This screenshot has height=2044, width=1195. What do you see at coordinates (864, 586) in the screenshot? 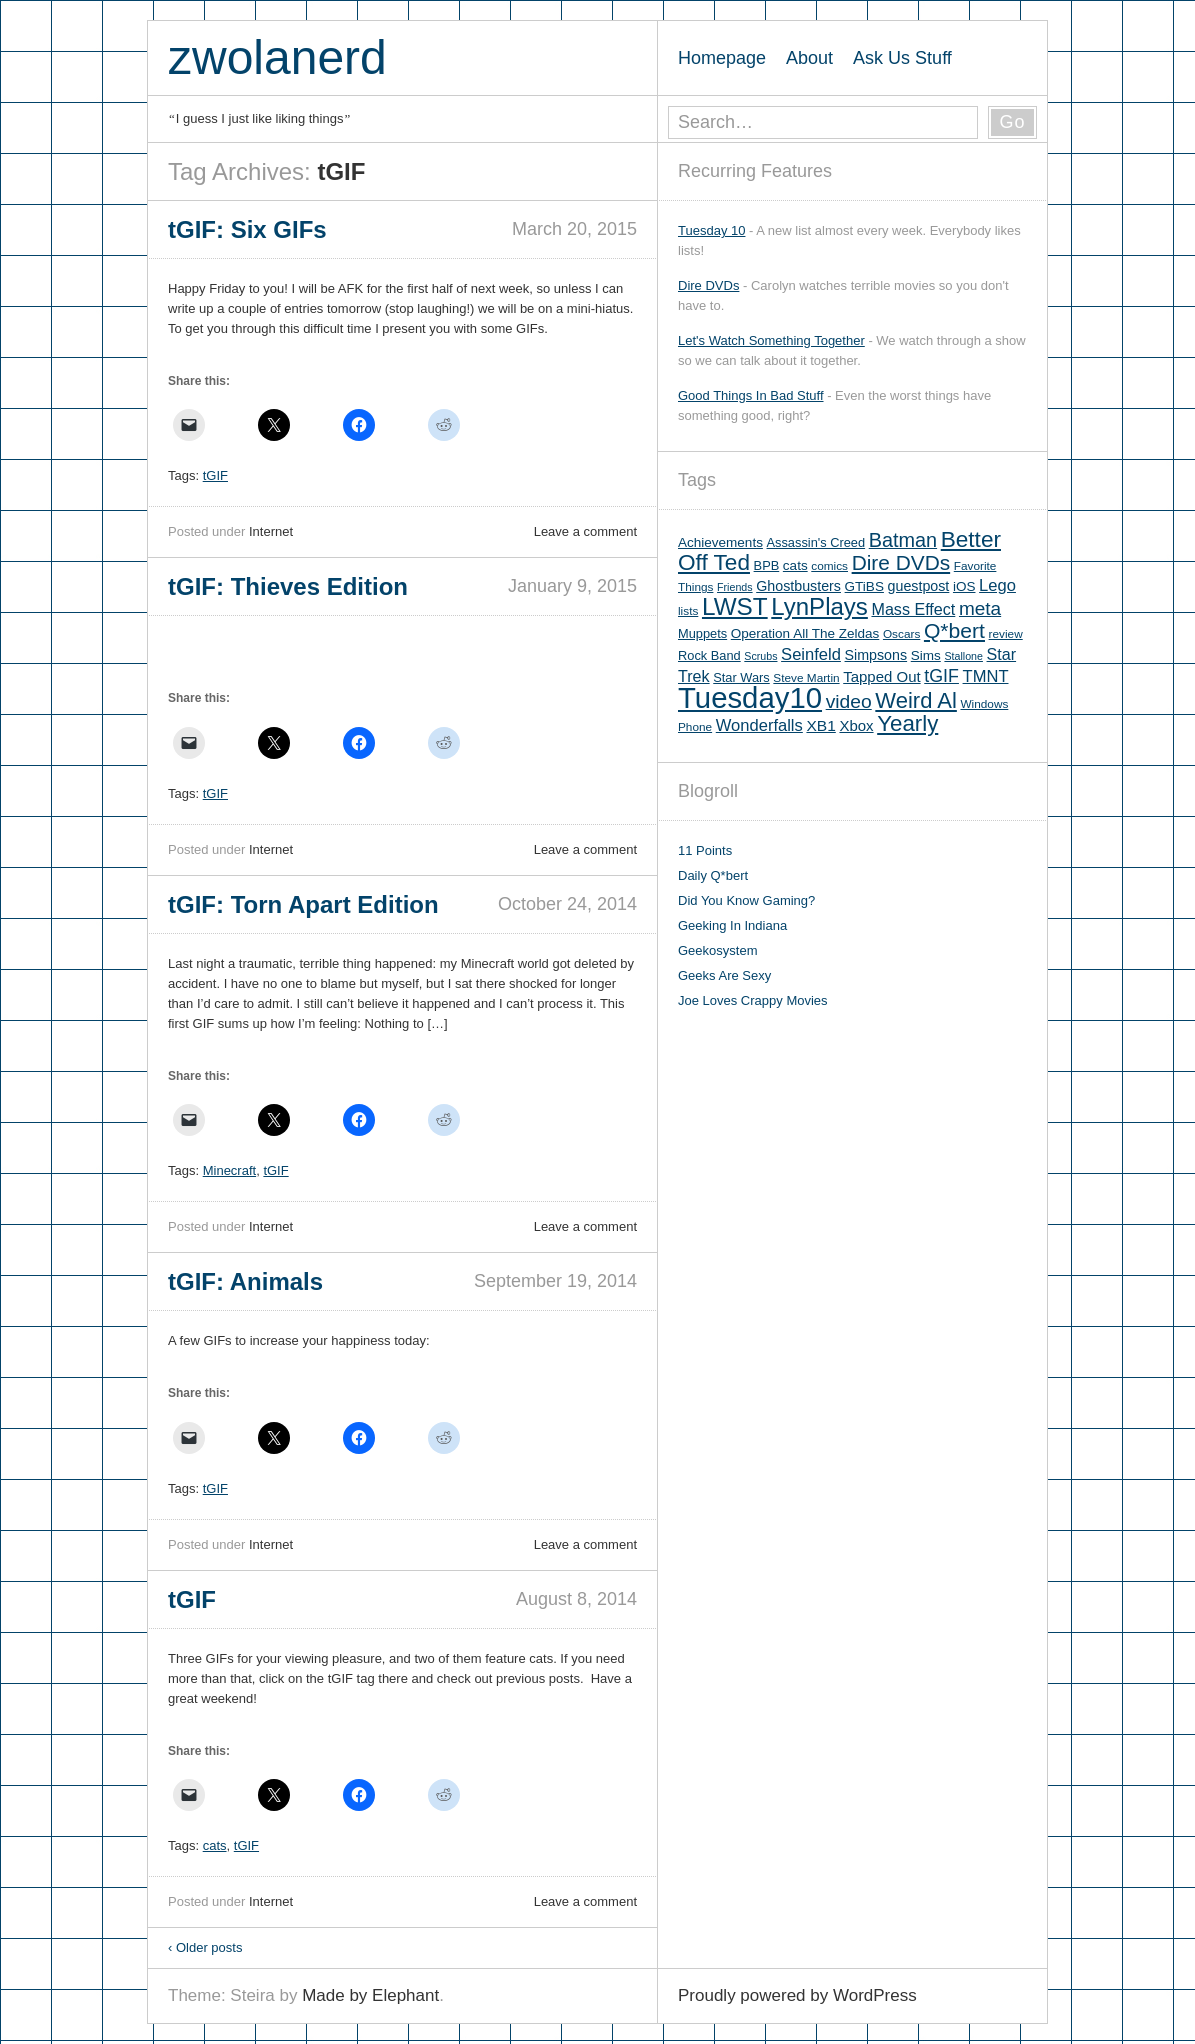
I see `GTiBS [GTiBS (7 items)]` at bounding box center [864, 586].